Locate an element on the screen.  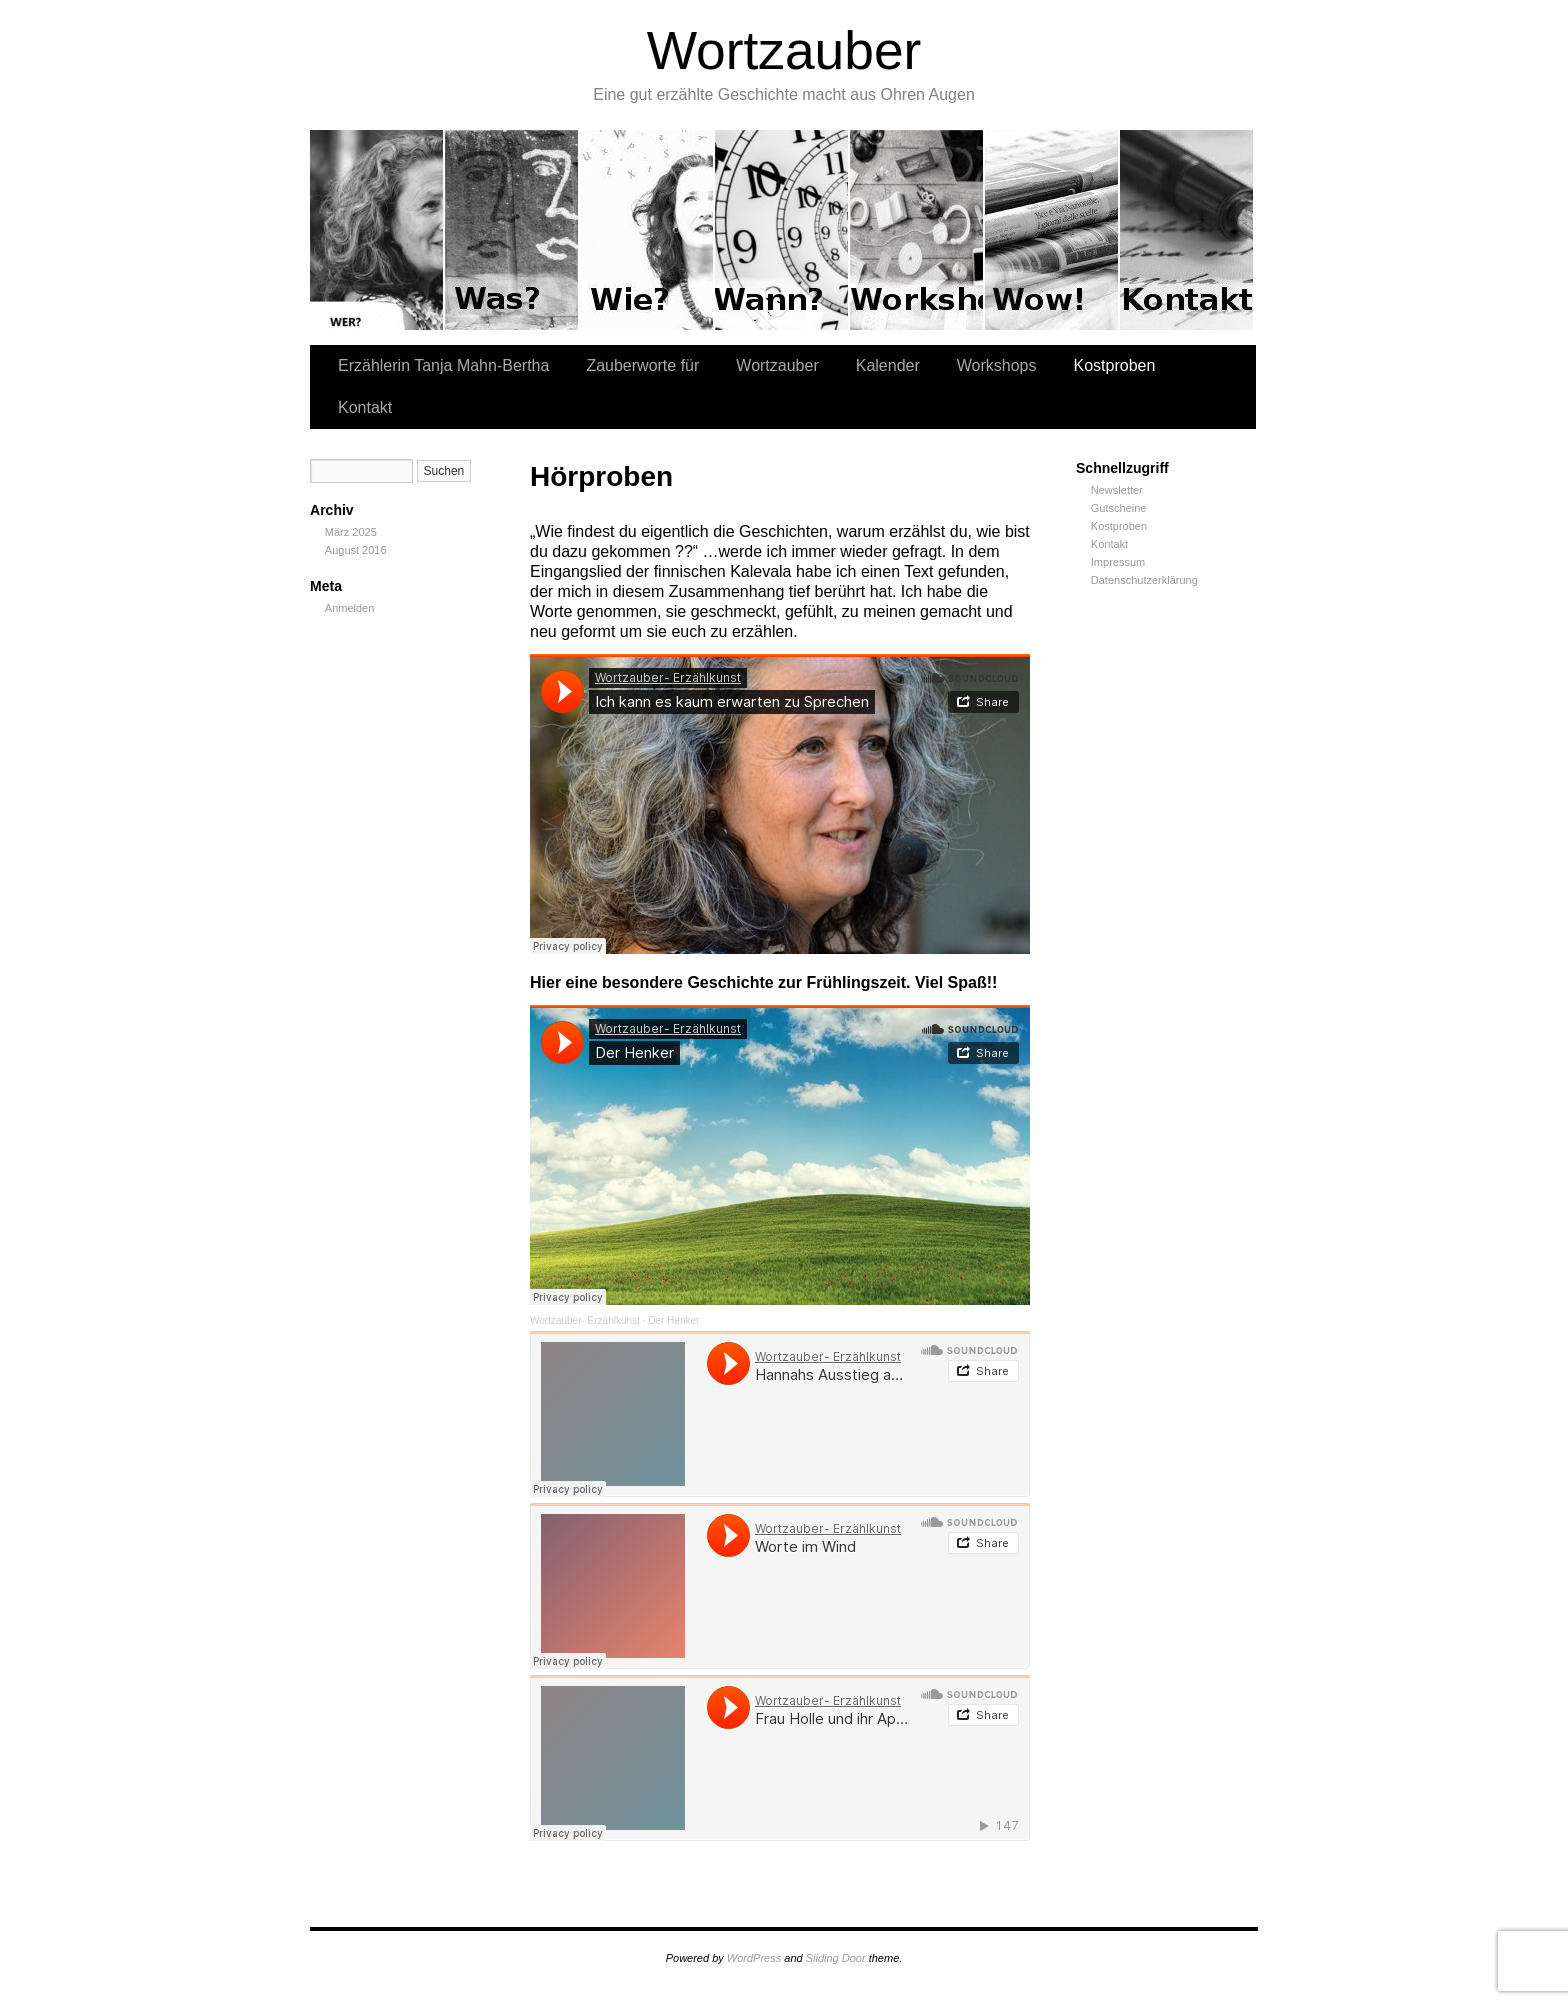
Workshops is located at coordinates (917, 230).